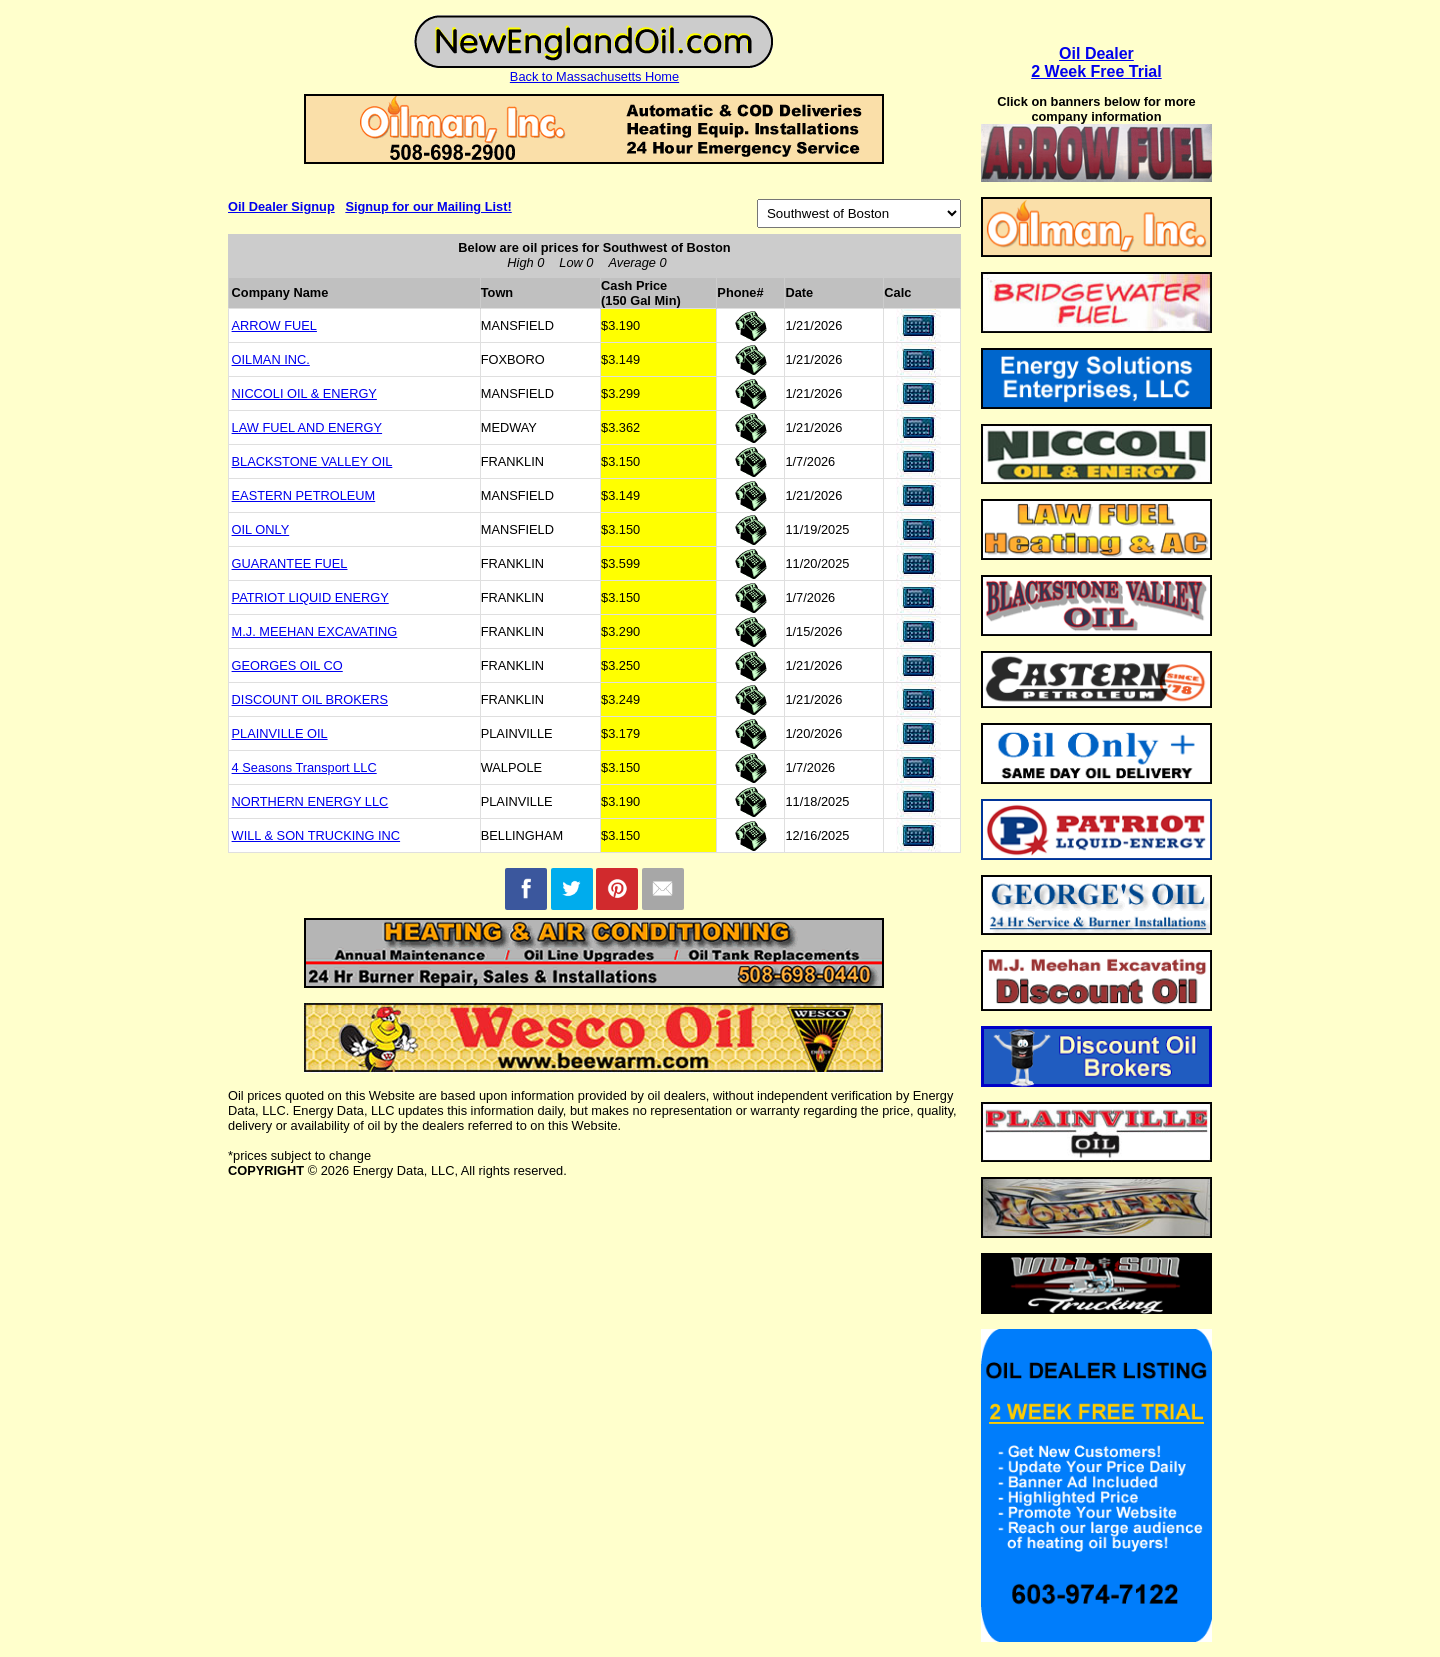  I want to click on 4 Seasons Transport LLC, so click(304, 767).